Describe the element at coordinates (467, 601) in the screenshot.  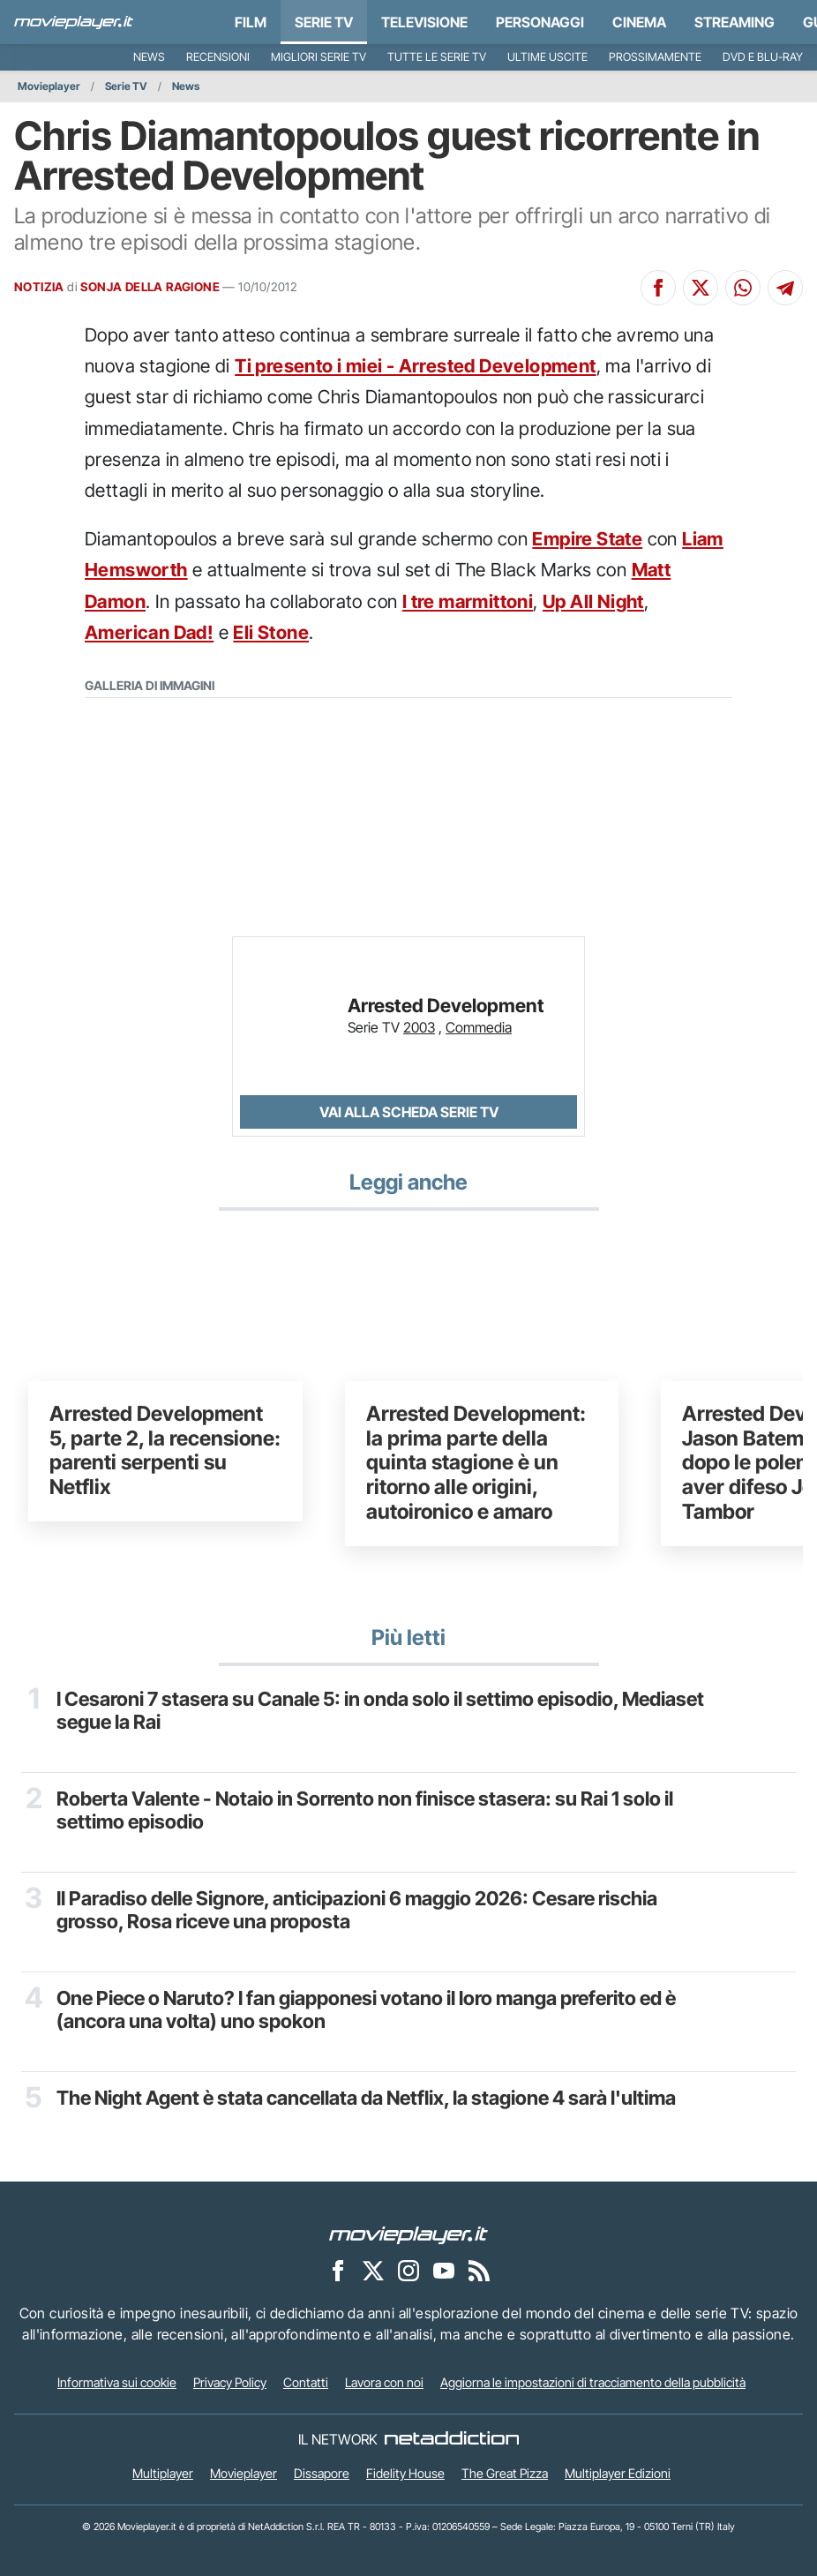
I see `I tre marmittoni` at that location.